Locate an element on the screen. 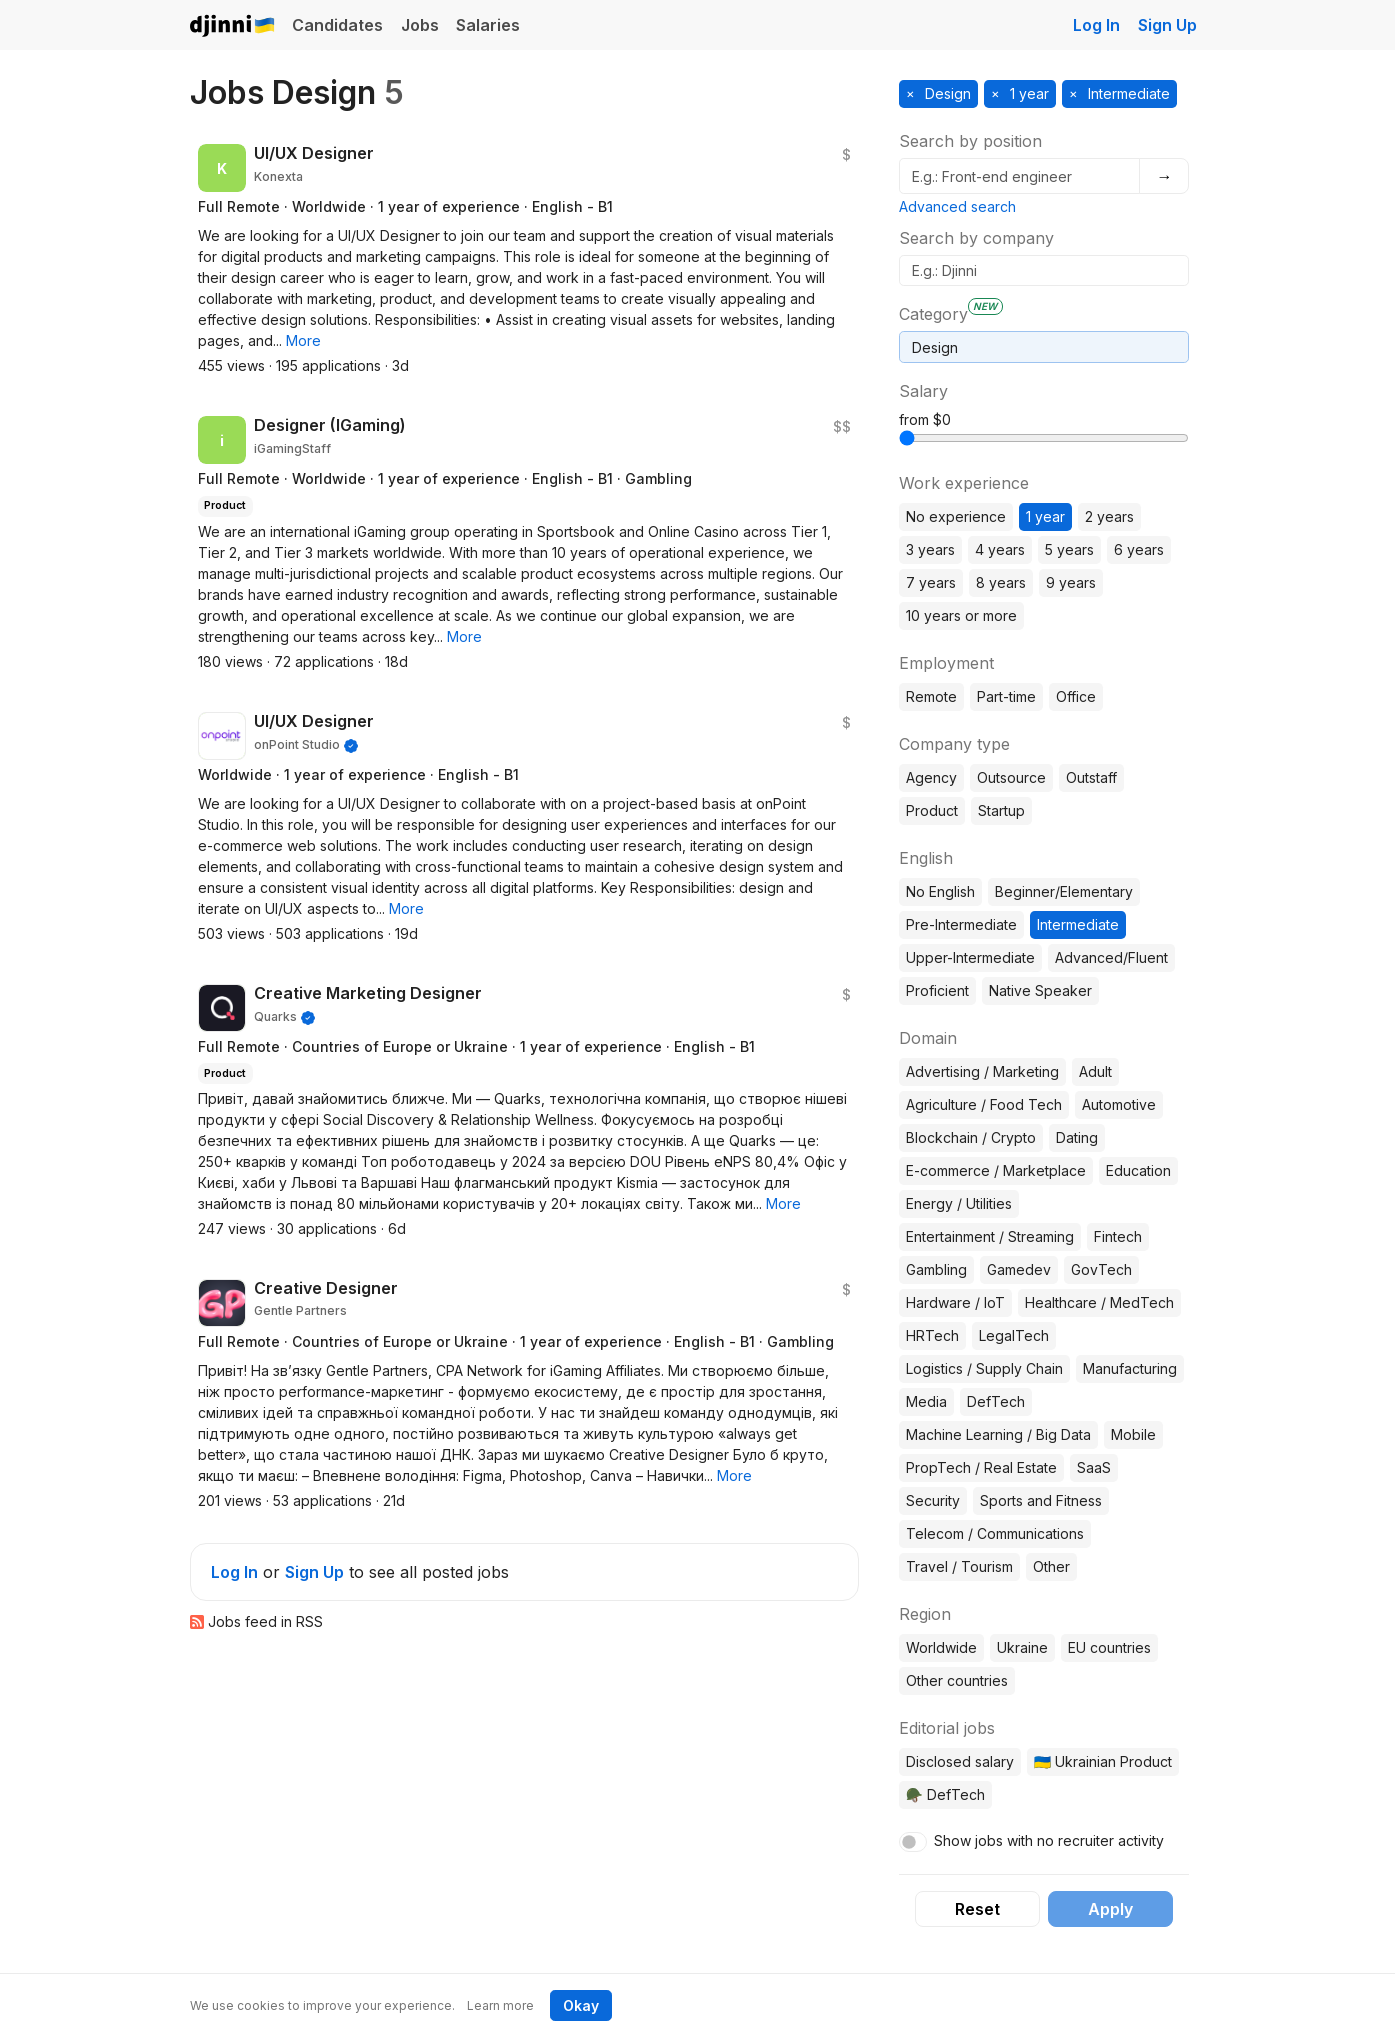  Outsource is located at coordinates (1011, 777).